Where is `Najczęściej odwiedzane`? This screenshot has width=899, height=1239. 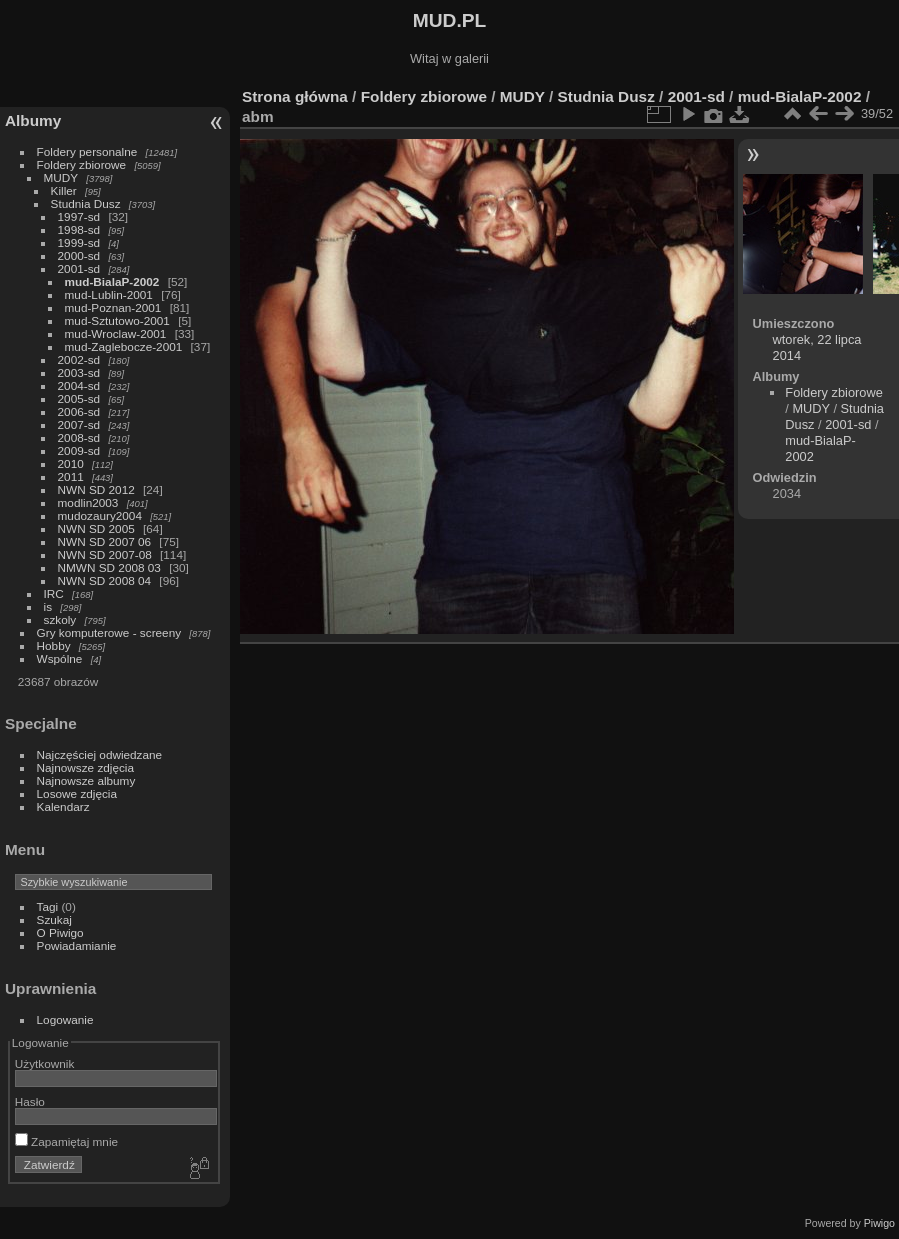
Najczęściej odwiedzane is located at coordinates (100, 754).